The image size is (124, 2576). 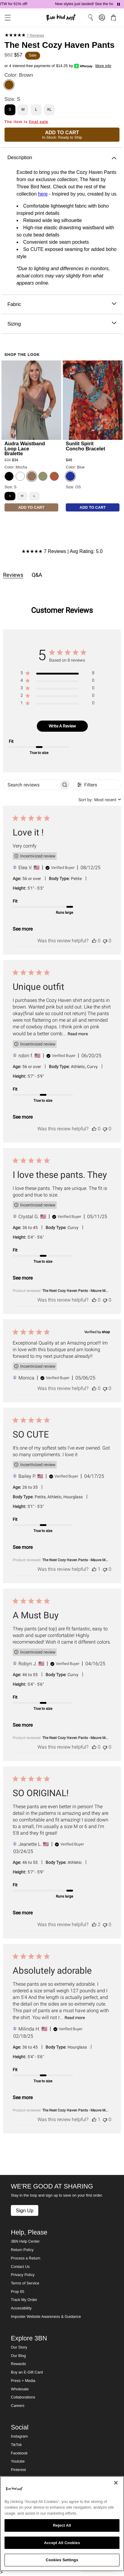 What do you see at coordinates (27, 2372) in the screenshot?
I see `Buy an E-Gift Card` at bounding box center [27, 2372].